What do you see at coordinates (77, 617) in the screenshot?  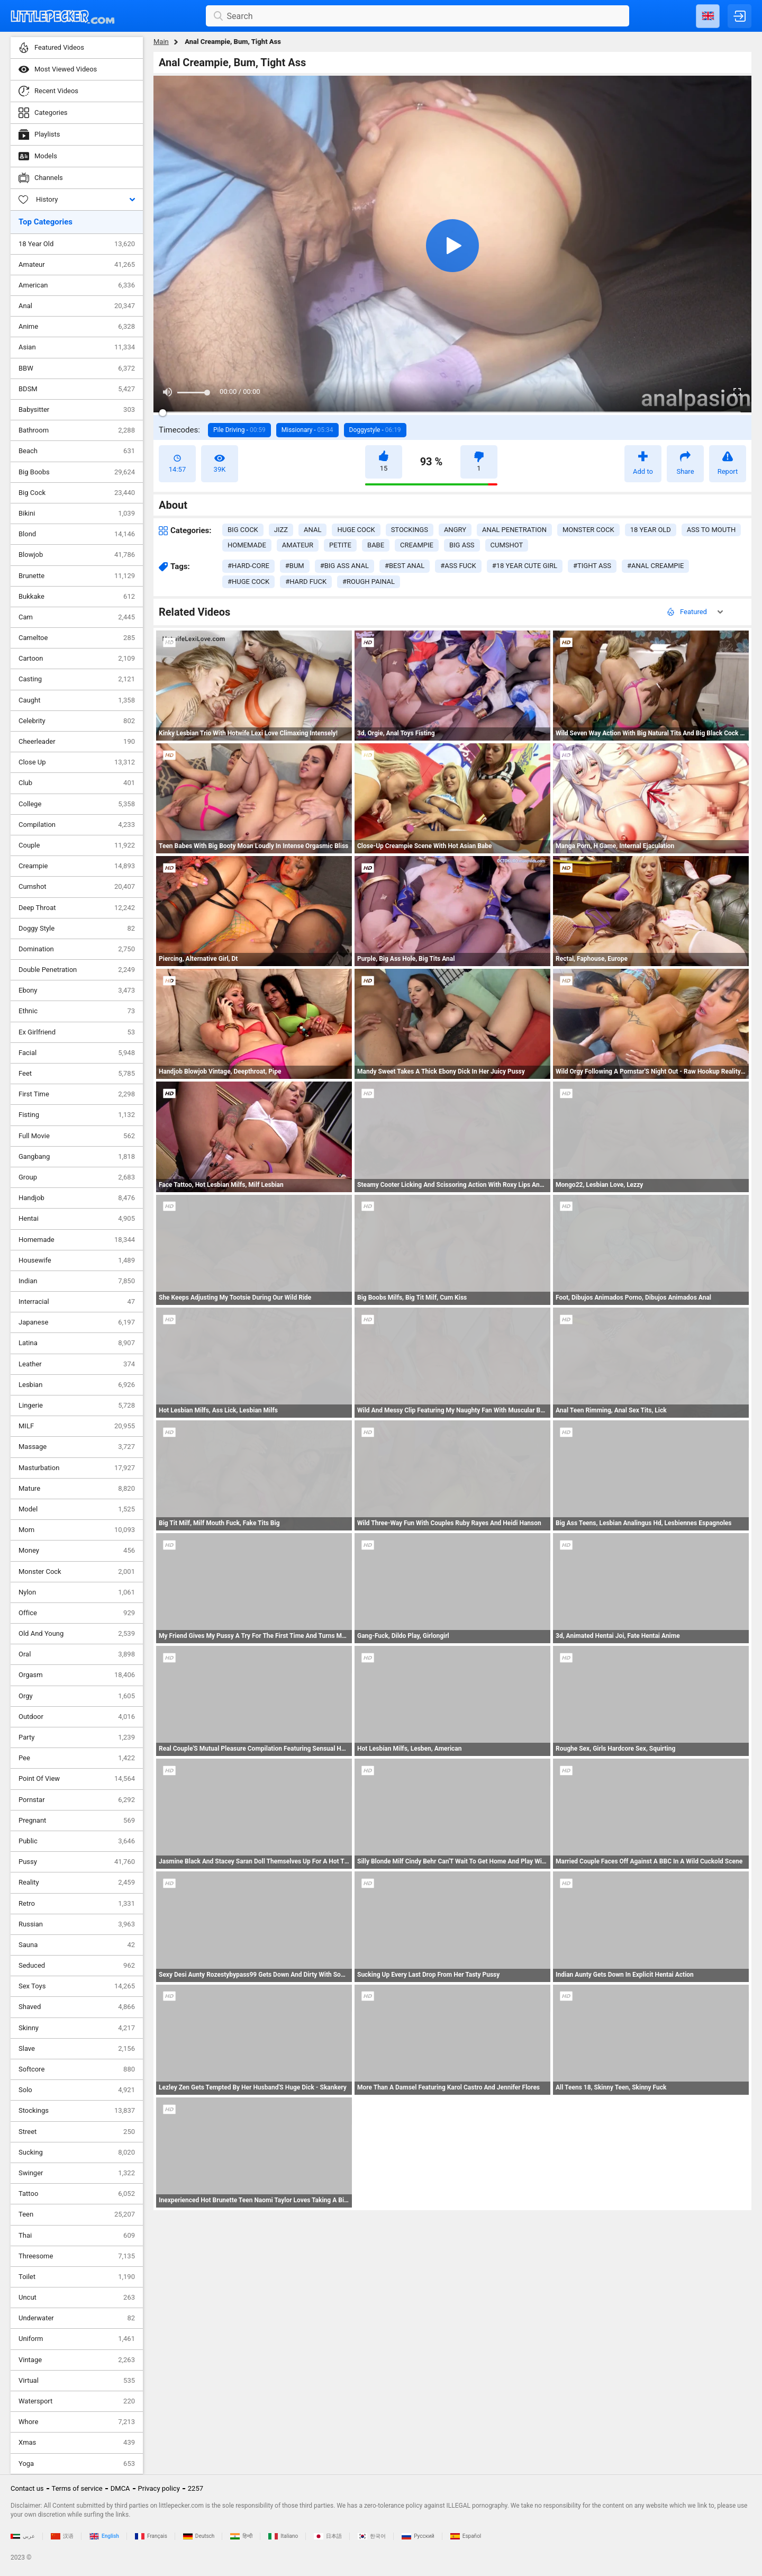 I see `Cam` at bounding box center [77, 617].